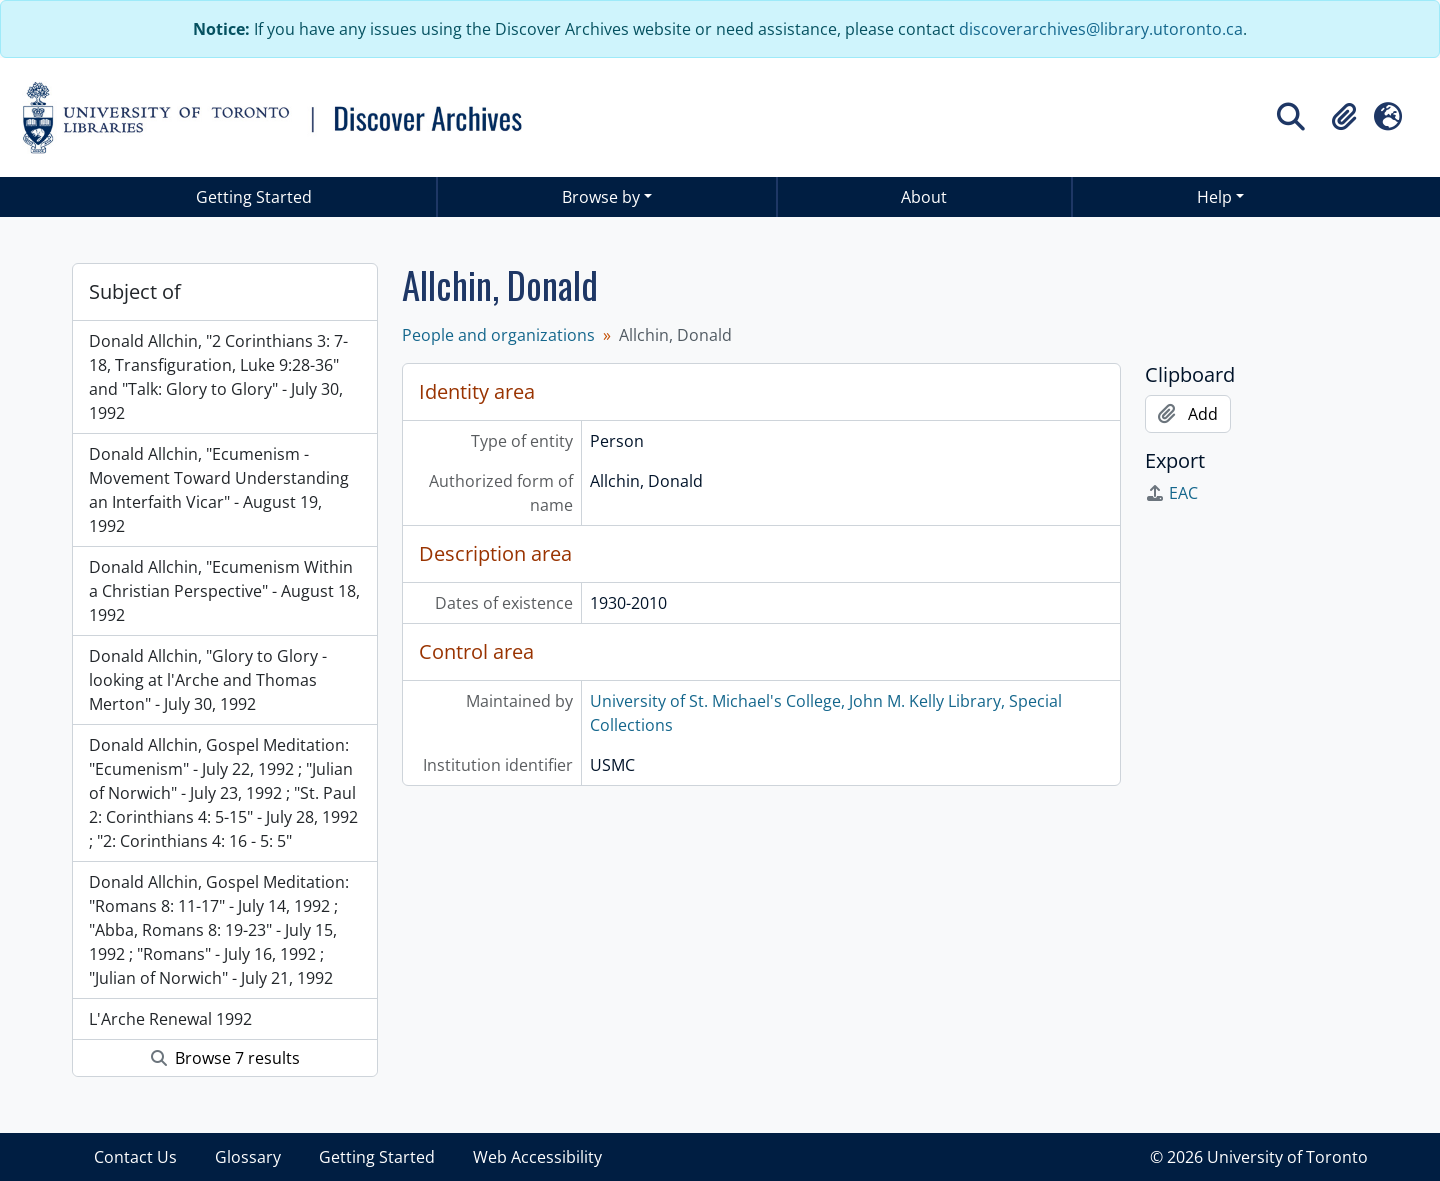 This screenshot has width=1440, height=1181. What do you see at coordinates (1101, 29) in the screenshot?
I see `discoverarchives@library.utoronto.ca` at bounding box center [1101, 29].